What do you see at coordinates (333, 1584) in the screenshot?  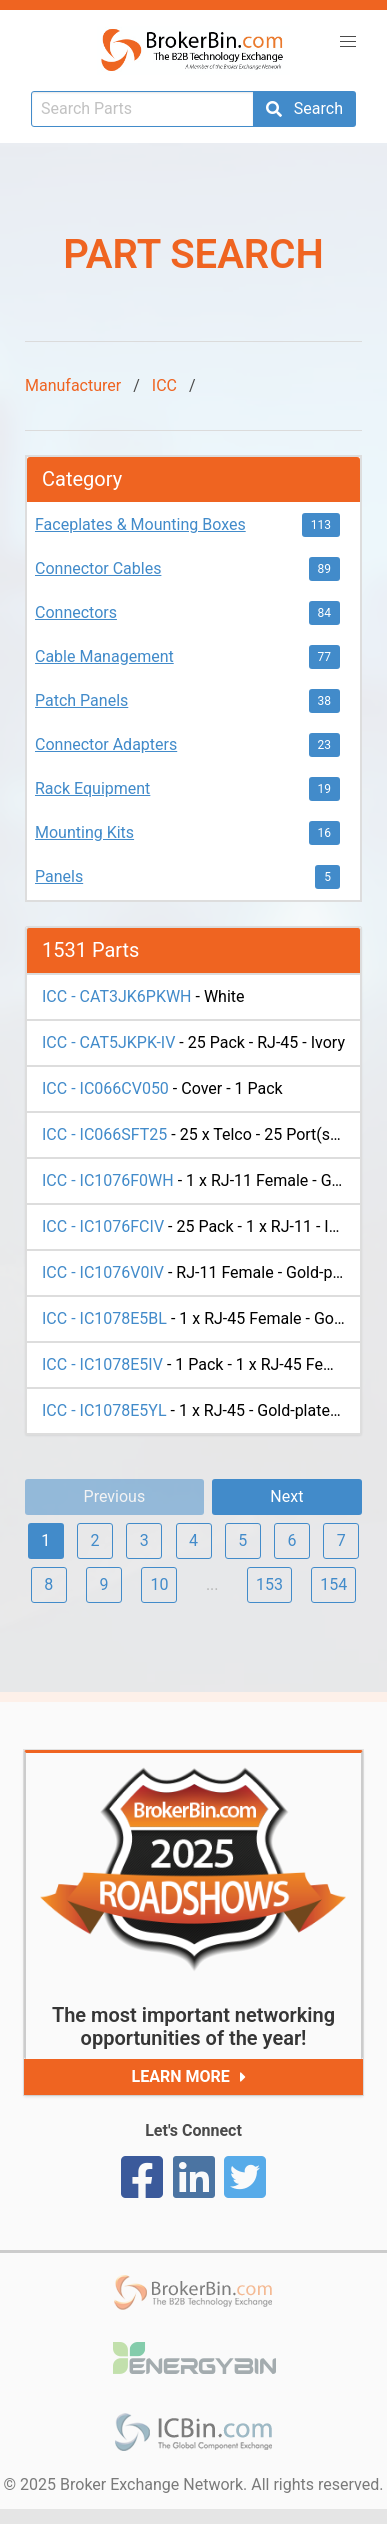 I see `154` at bounding box center [333, 1584].